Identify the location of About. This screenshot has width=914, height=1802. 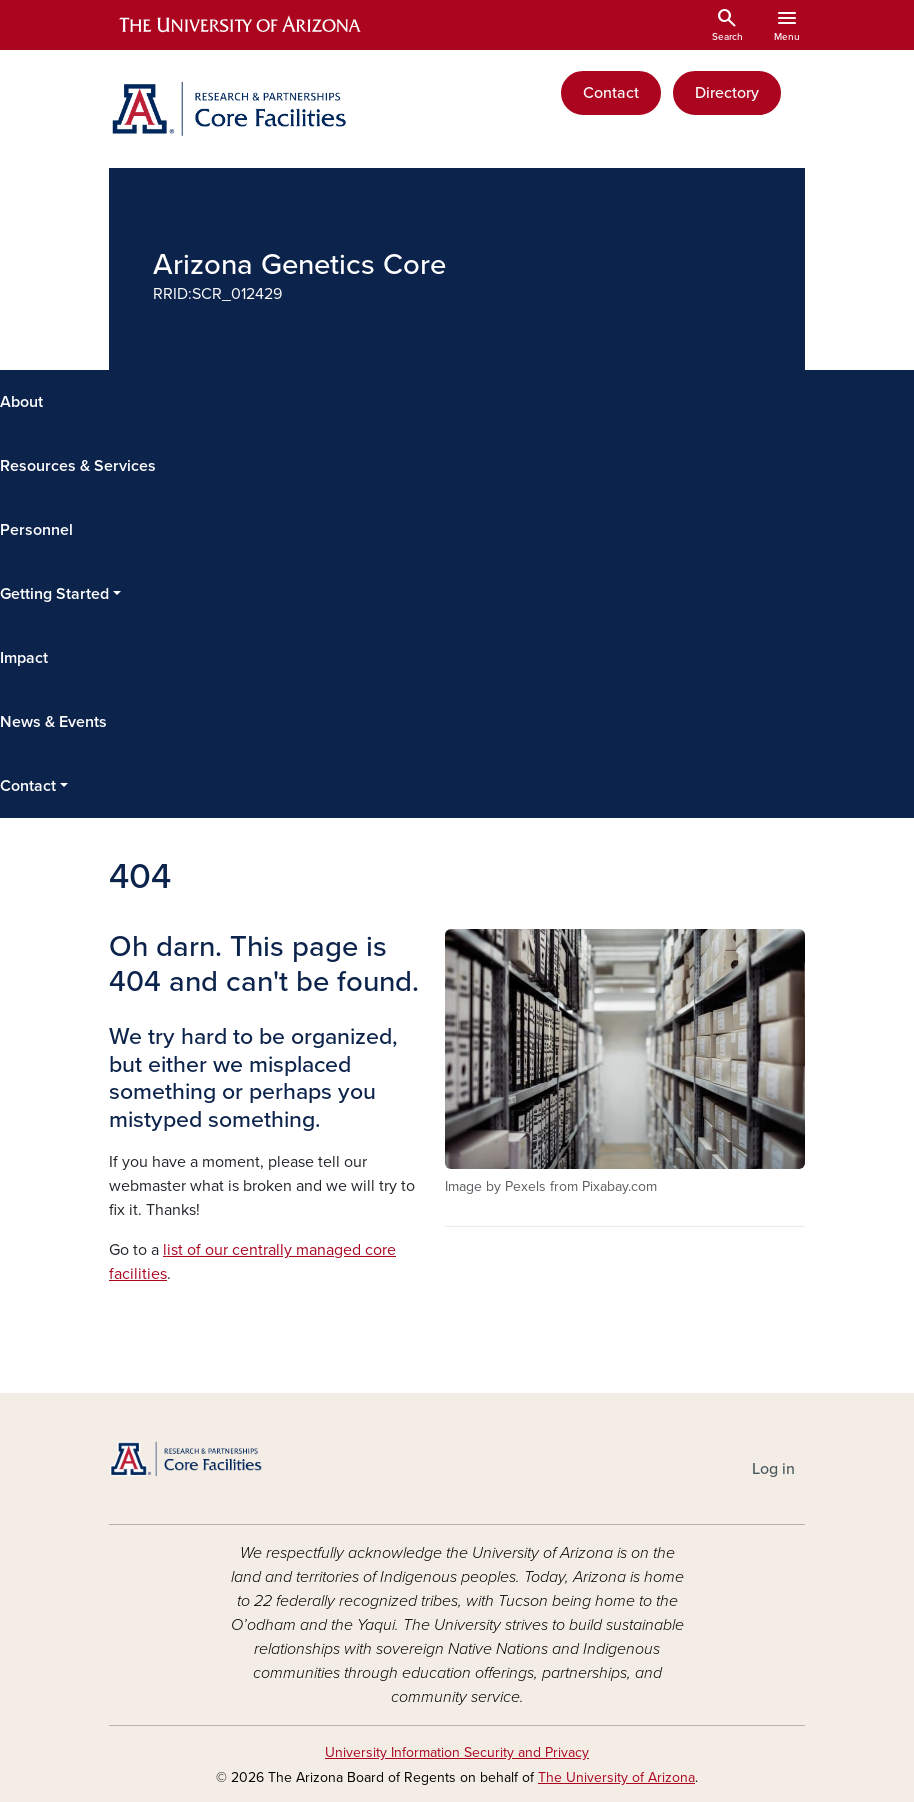
(21, 402).